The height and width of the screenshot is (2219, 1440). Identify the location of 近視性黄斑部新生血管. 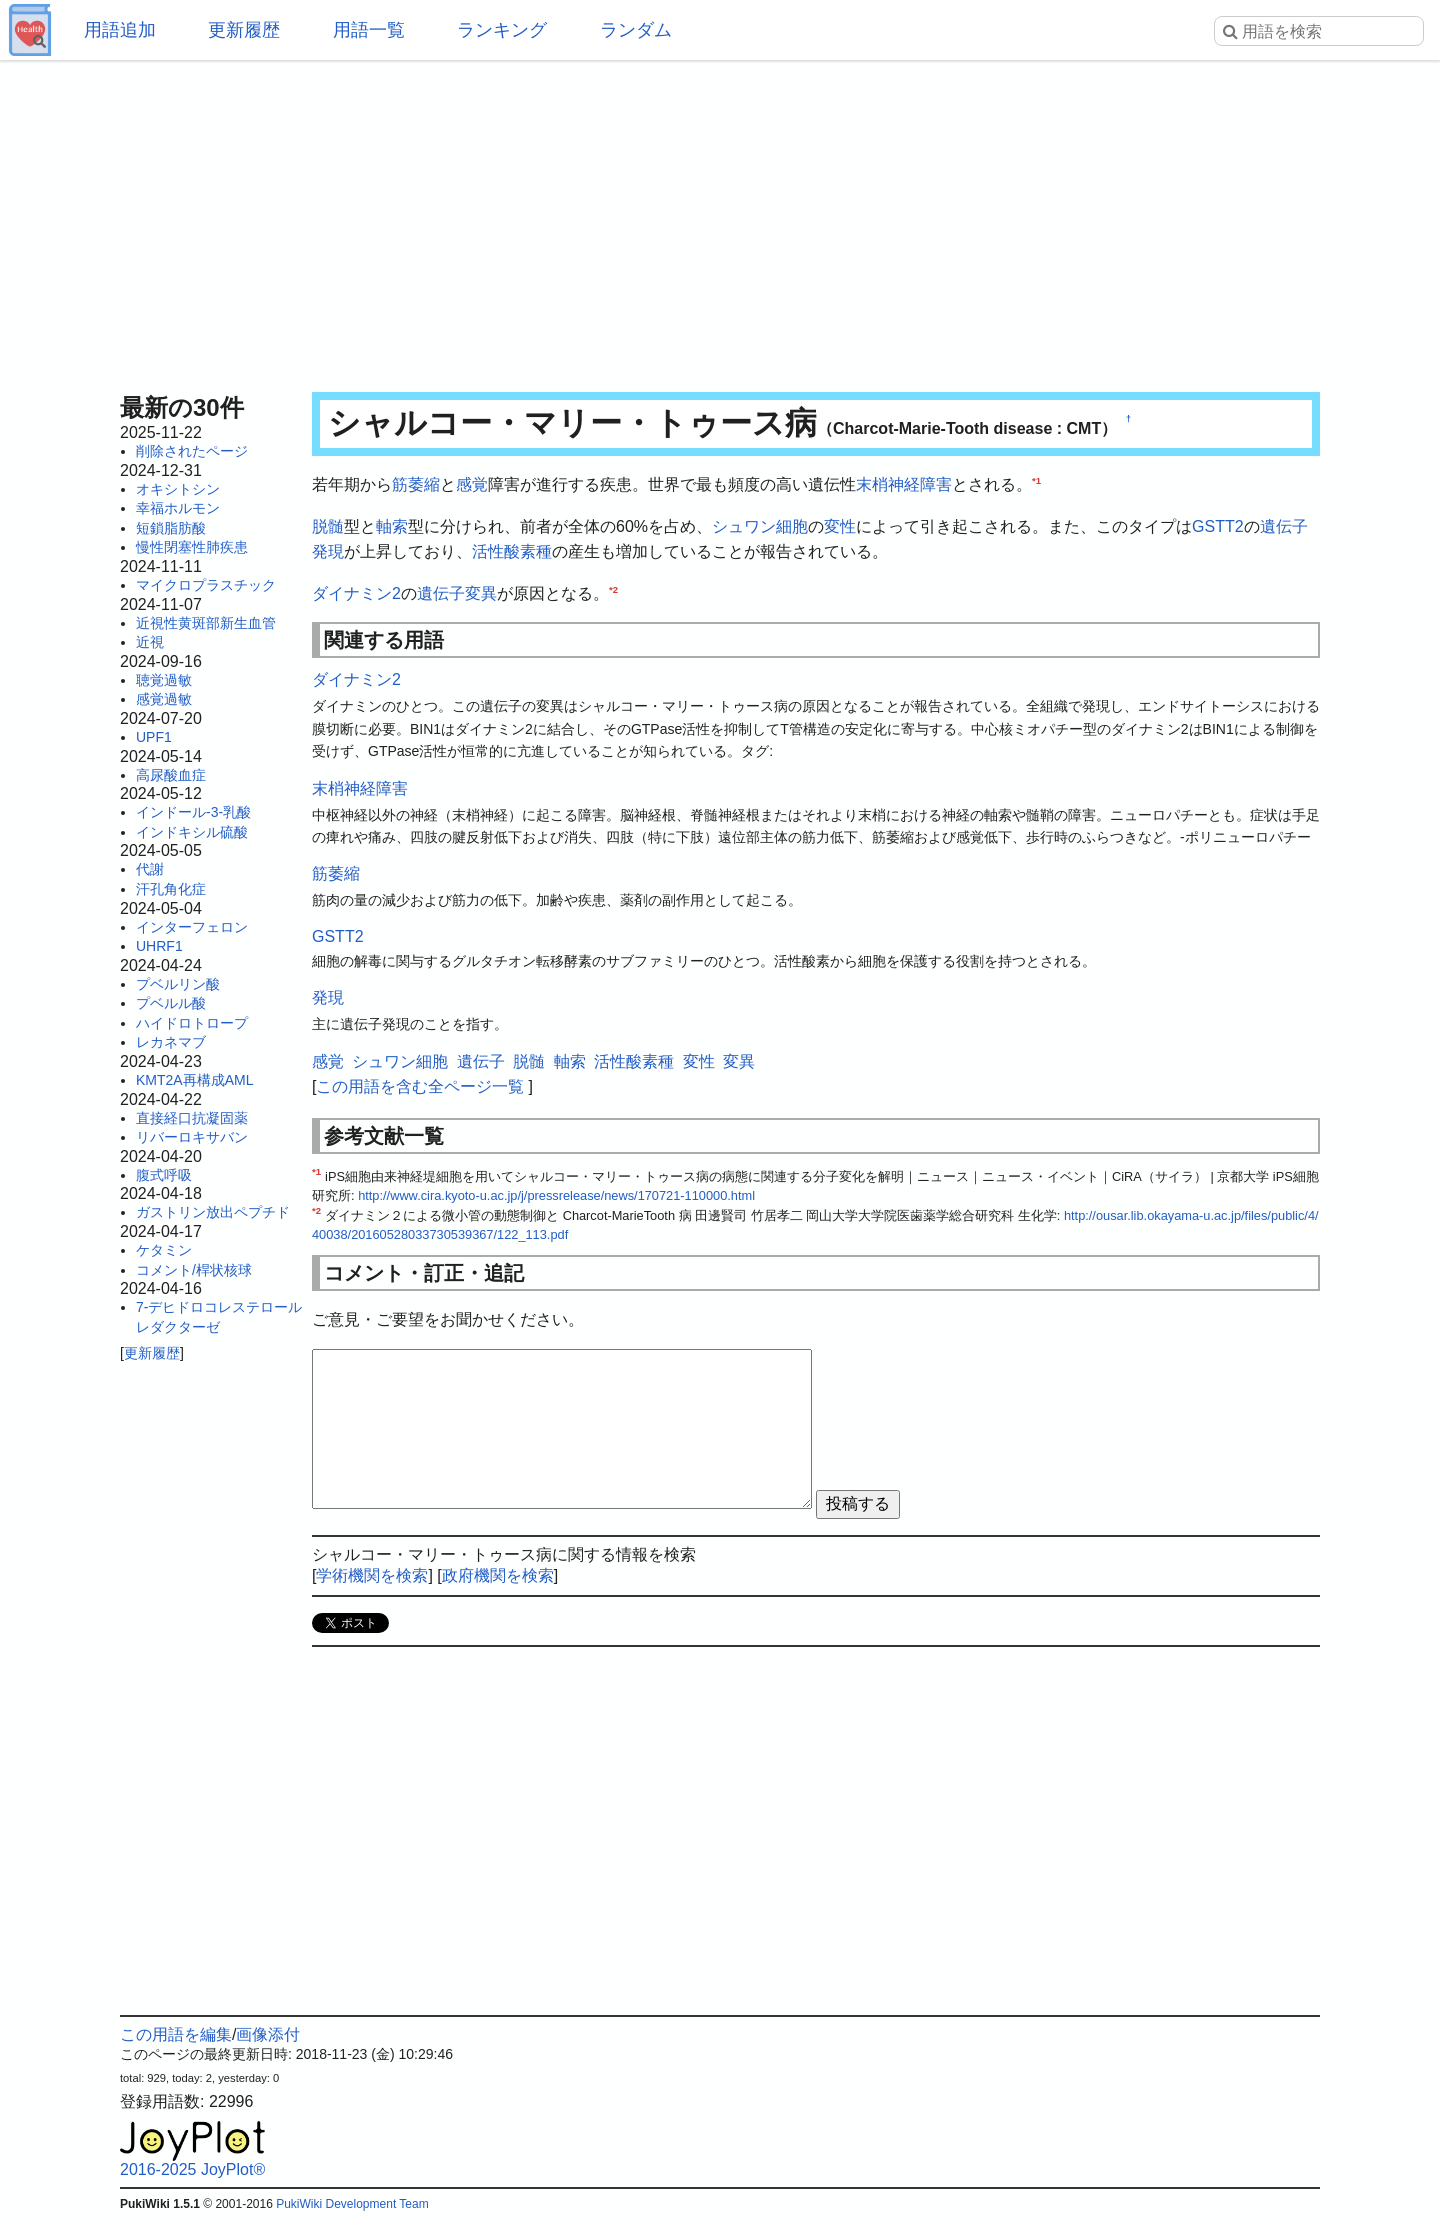
(206, 623).